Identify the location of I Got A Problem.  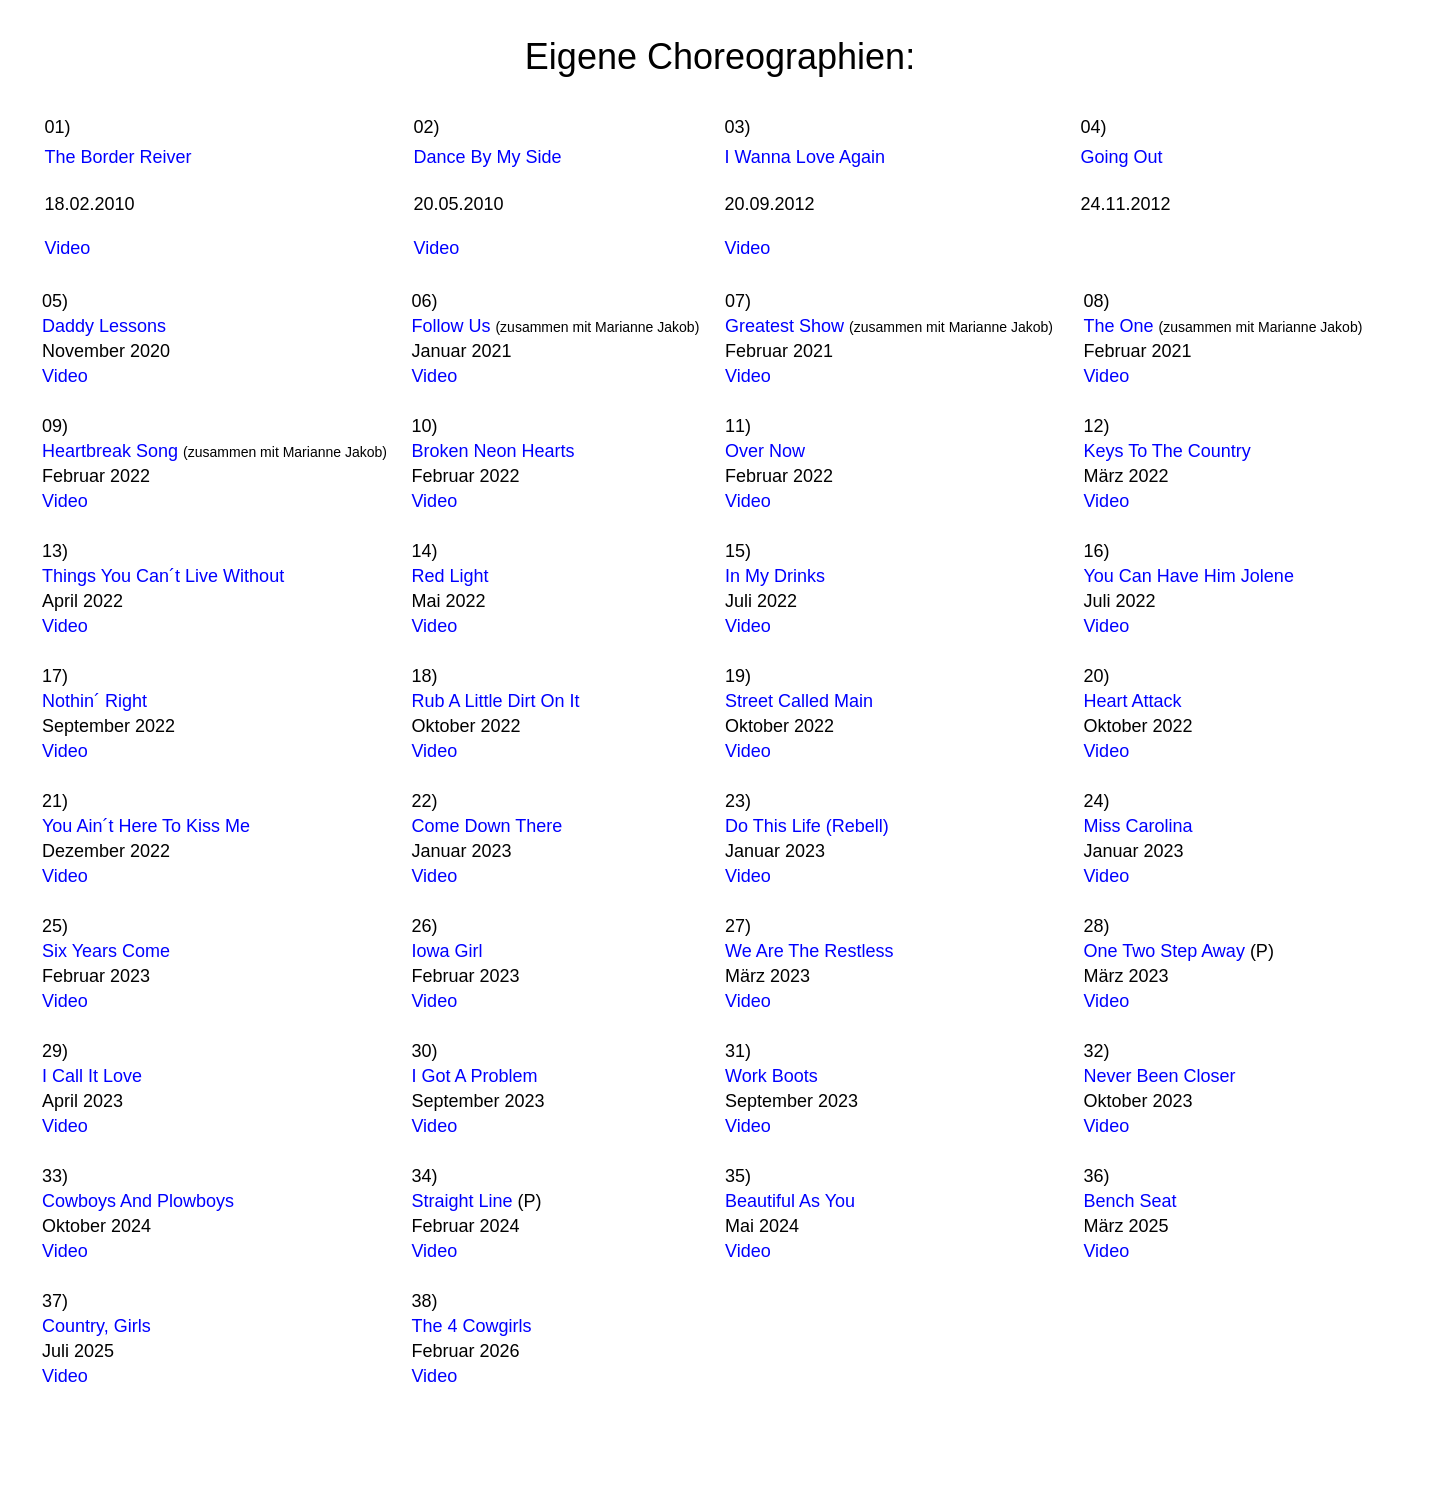
(474, 1076).